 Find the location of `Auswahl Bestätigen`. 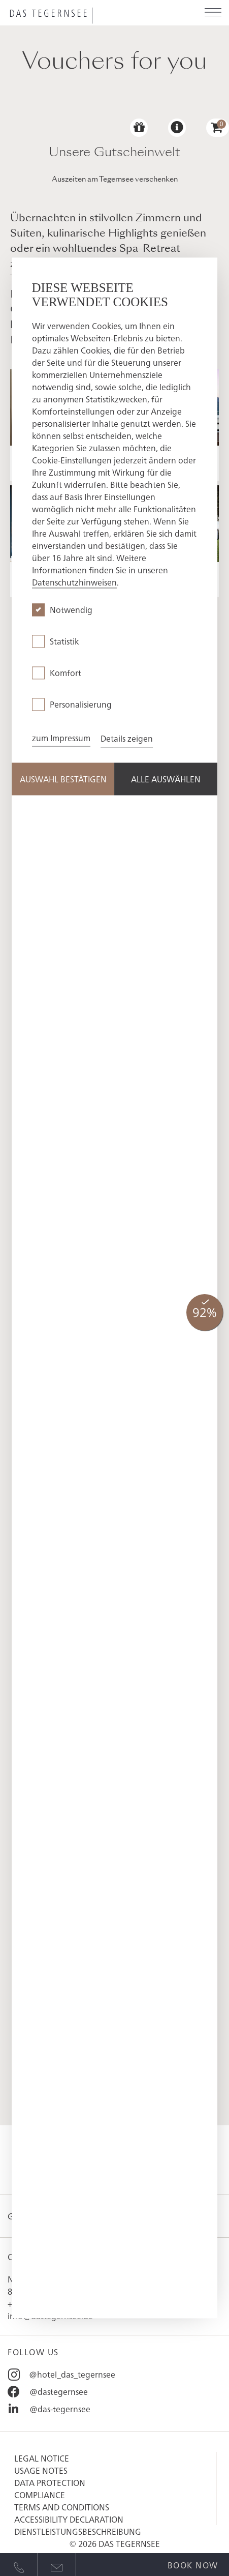

Auswahl Bestätigen is located at coordinates (63, 779).